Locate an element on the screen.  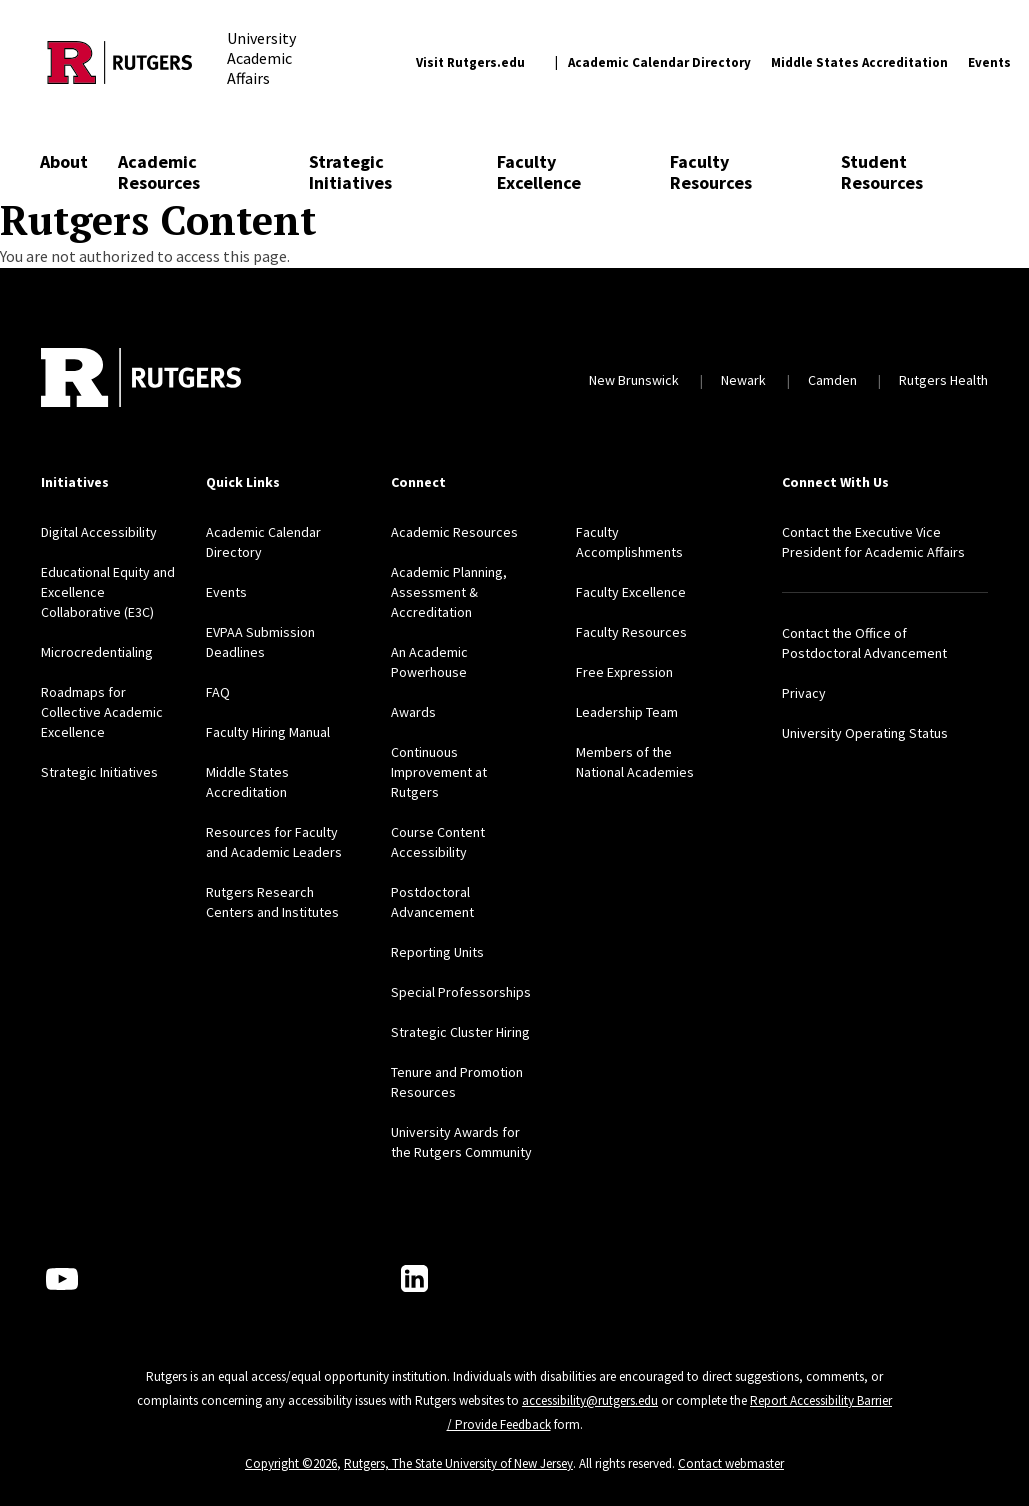
Student Resources is located at coordinates (882, 172).